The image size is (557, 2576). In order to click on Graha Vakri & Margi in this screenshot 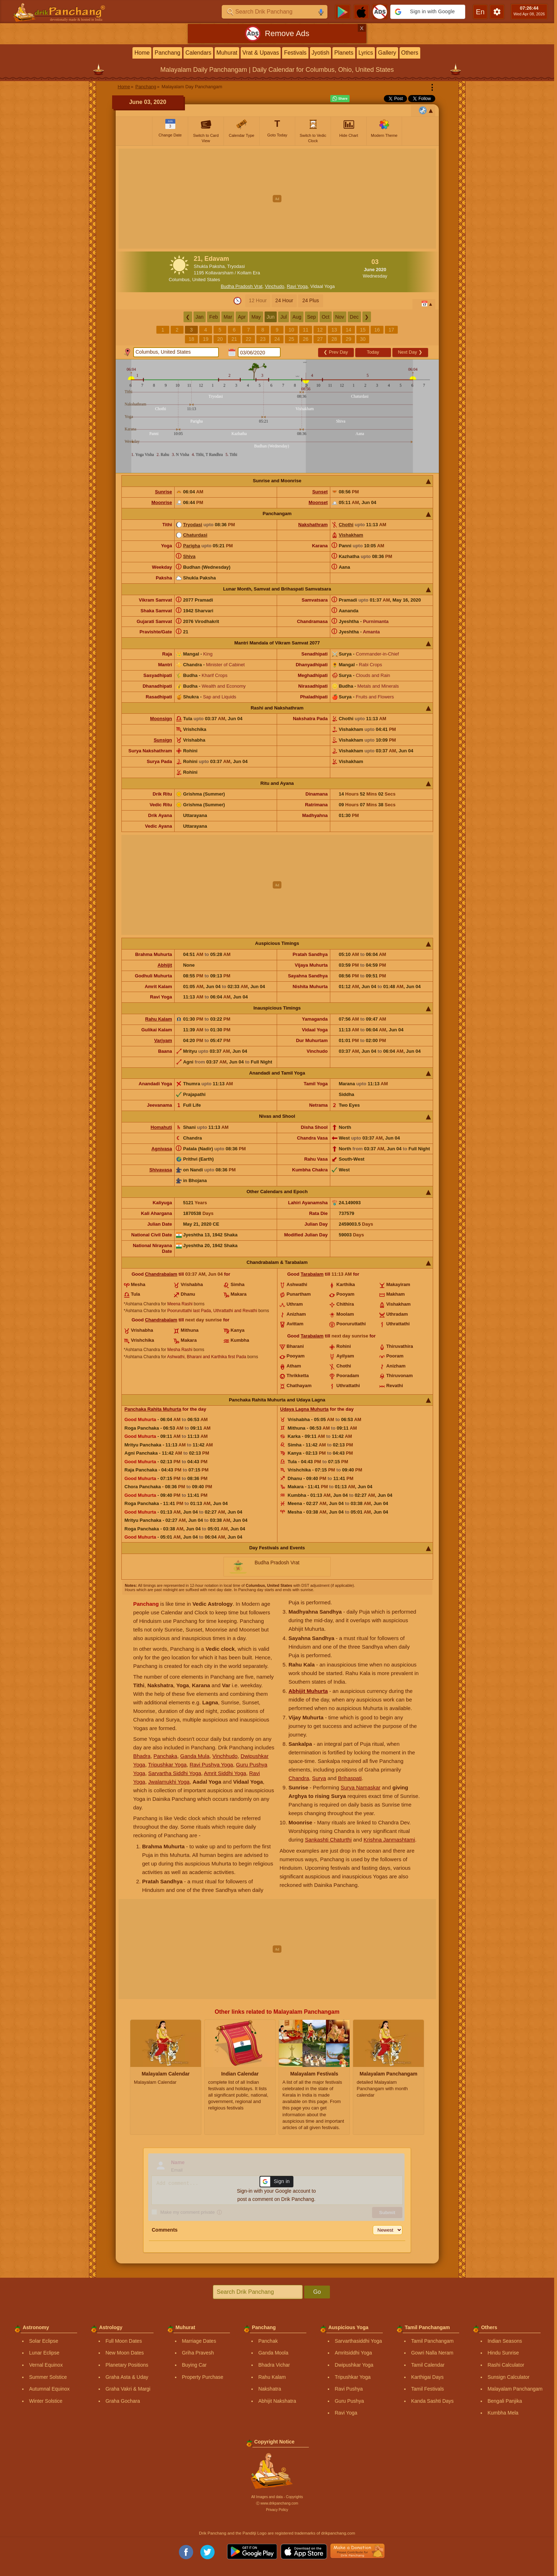, I will do `click(127, 2389)`.